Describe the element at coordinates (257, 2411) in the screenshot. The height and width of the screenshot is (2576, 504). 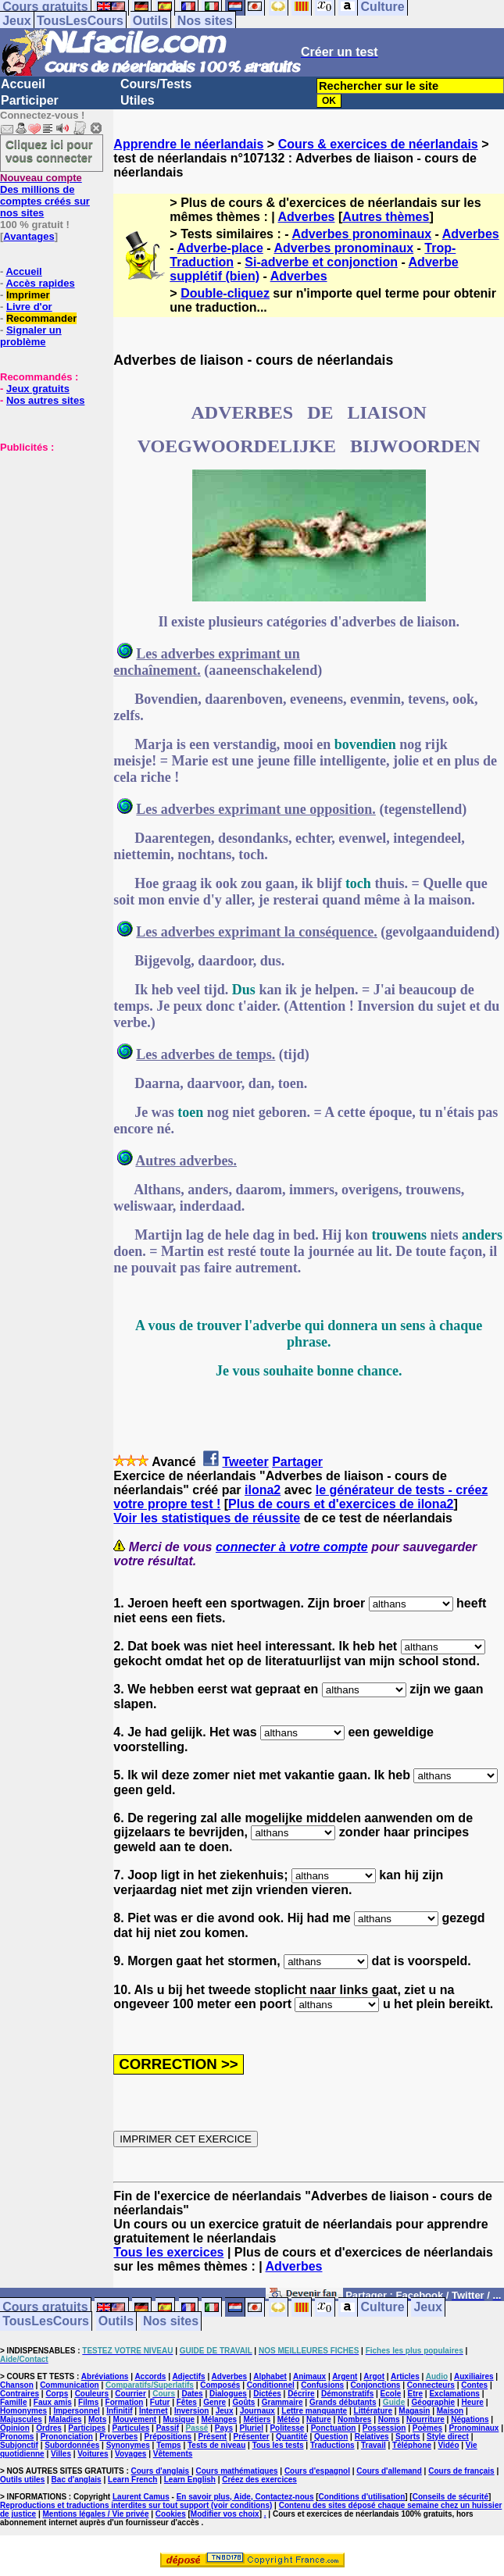
I see `Journaux` at that location.